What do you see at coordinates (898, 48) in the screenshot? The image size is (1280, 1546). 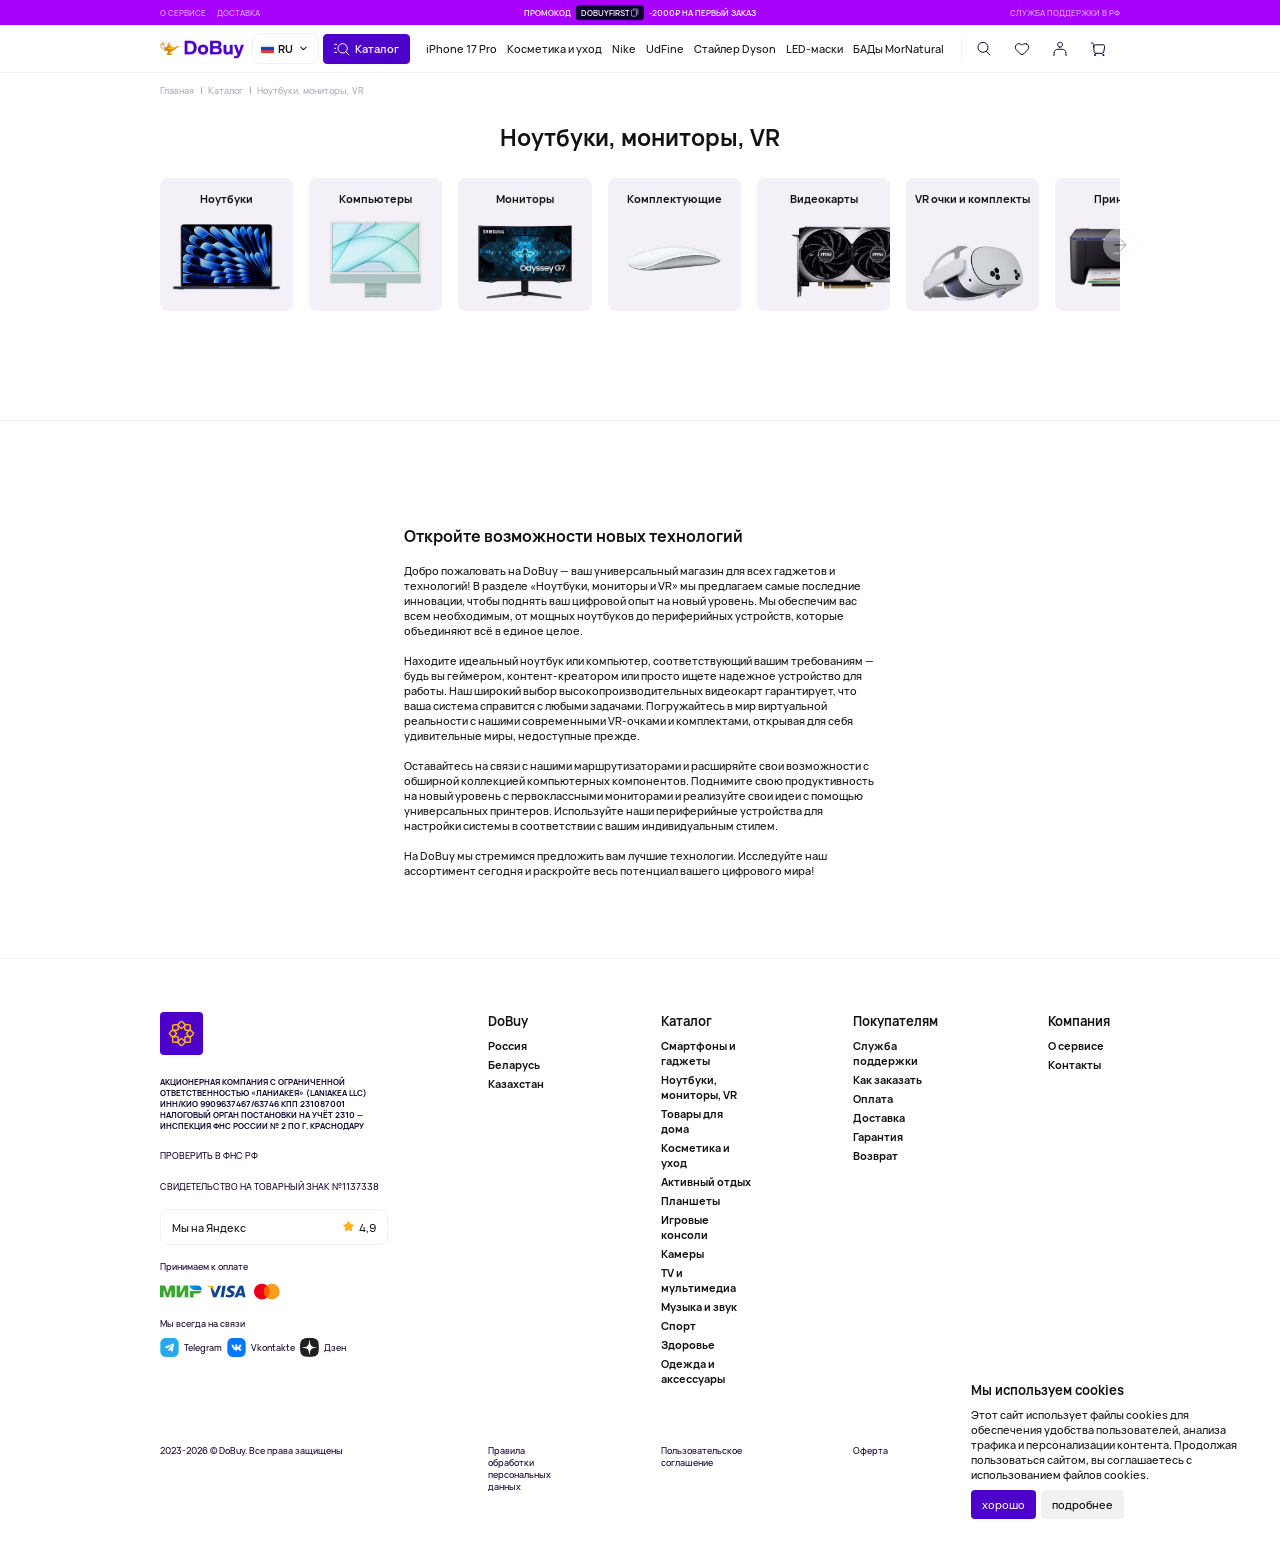 I see `БАДы MorNatural` at bounding box center [898, 48].